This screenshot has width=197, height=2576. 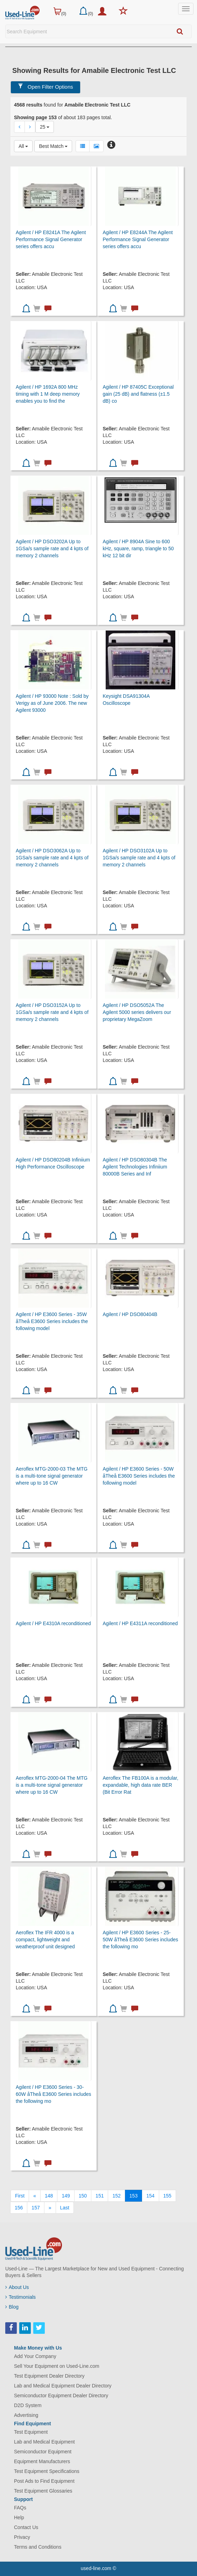 I want to click on Agilent / HP 8904A Sine to 600 kHz, square, ramp, triangle to 50 kHz 12 bit dir, so click(x=138, y=548).